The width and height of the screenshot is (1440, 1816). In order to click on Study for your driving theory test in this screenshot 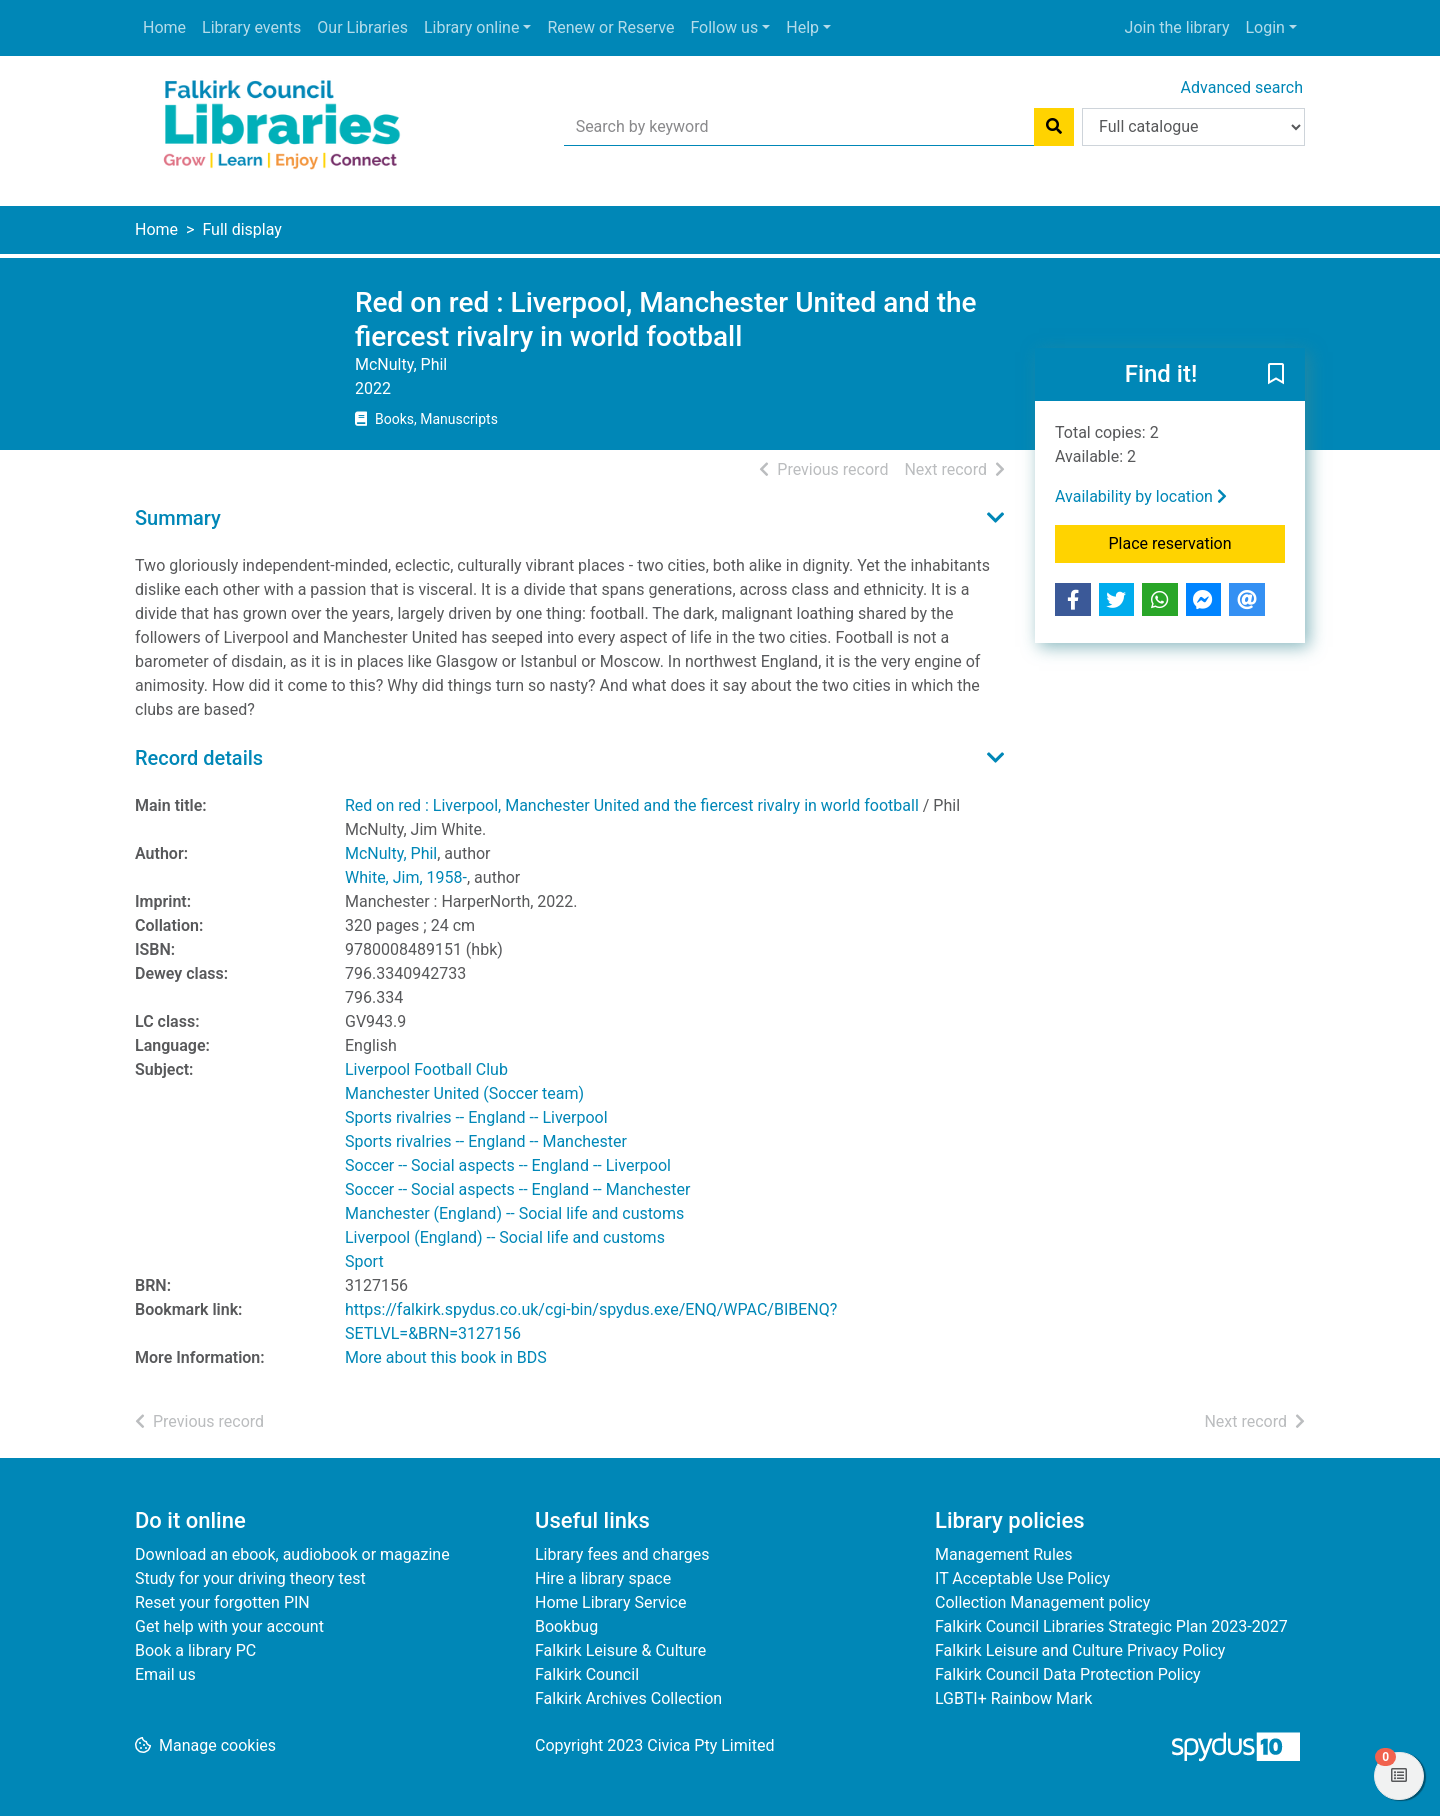, I will do `click(250, 1578)`.